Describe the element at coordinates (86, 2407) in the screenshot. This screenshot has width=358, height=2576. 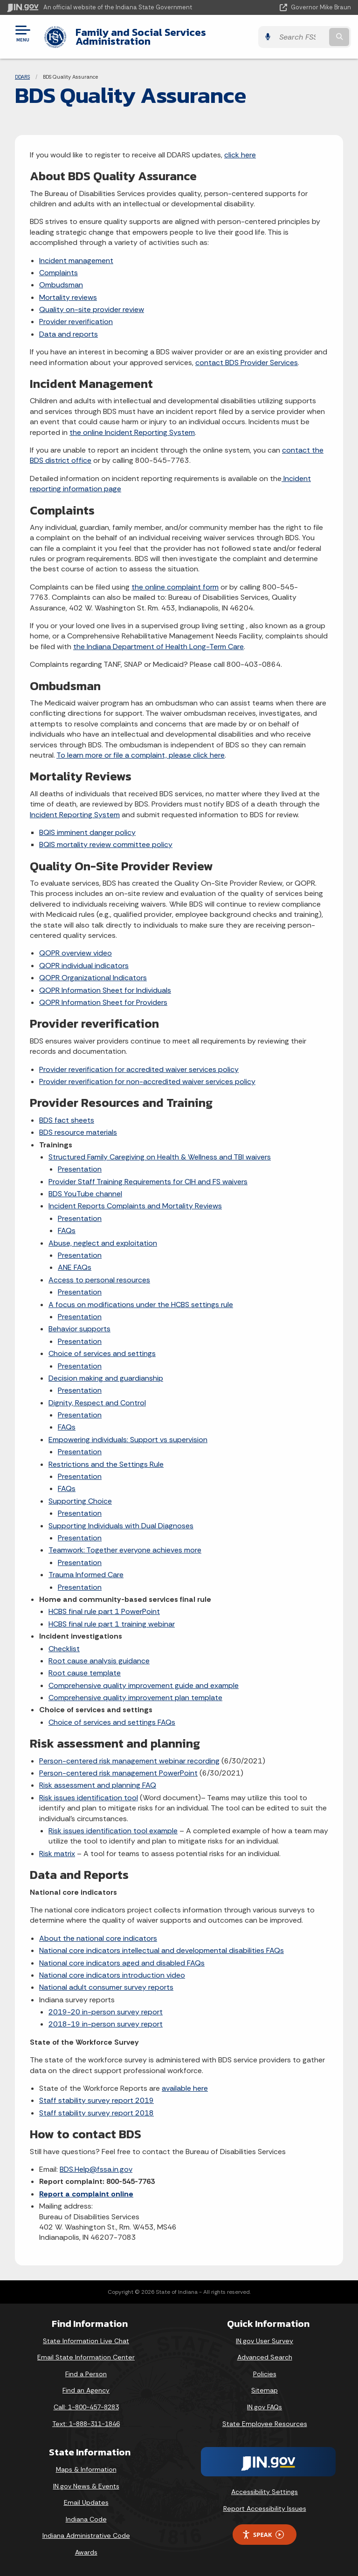
I see `Call: 1-800-457-8283` at that location.